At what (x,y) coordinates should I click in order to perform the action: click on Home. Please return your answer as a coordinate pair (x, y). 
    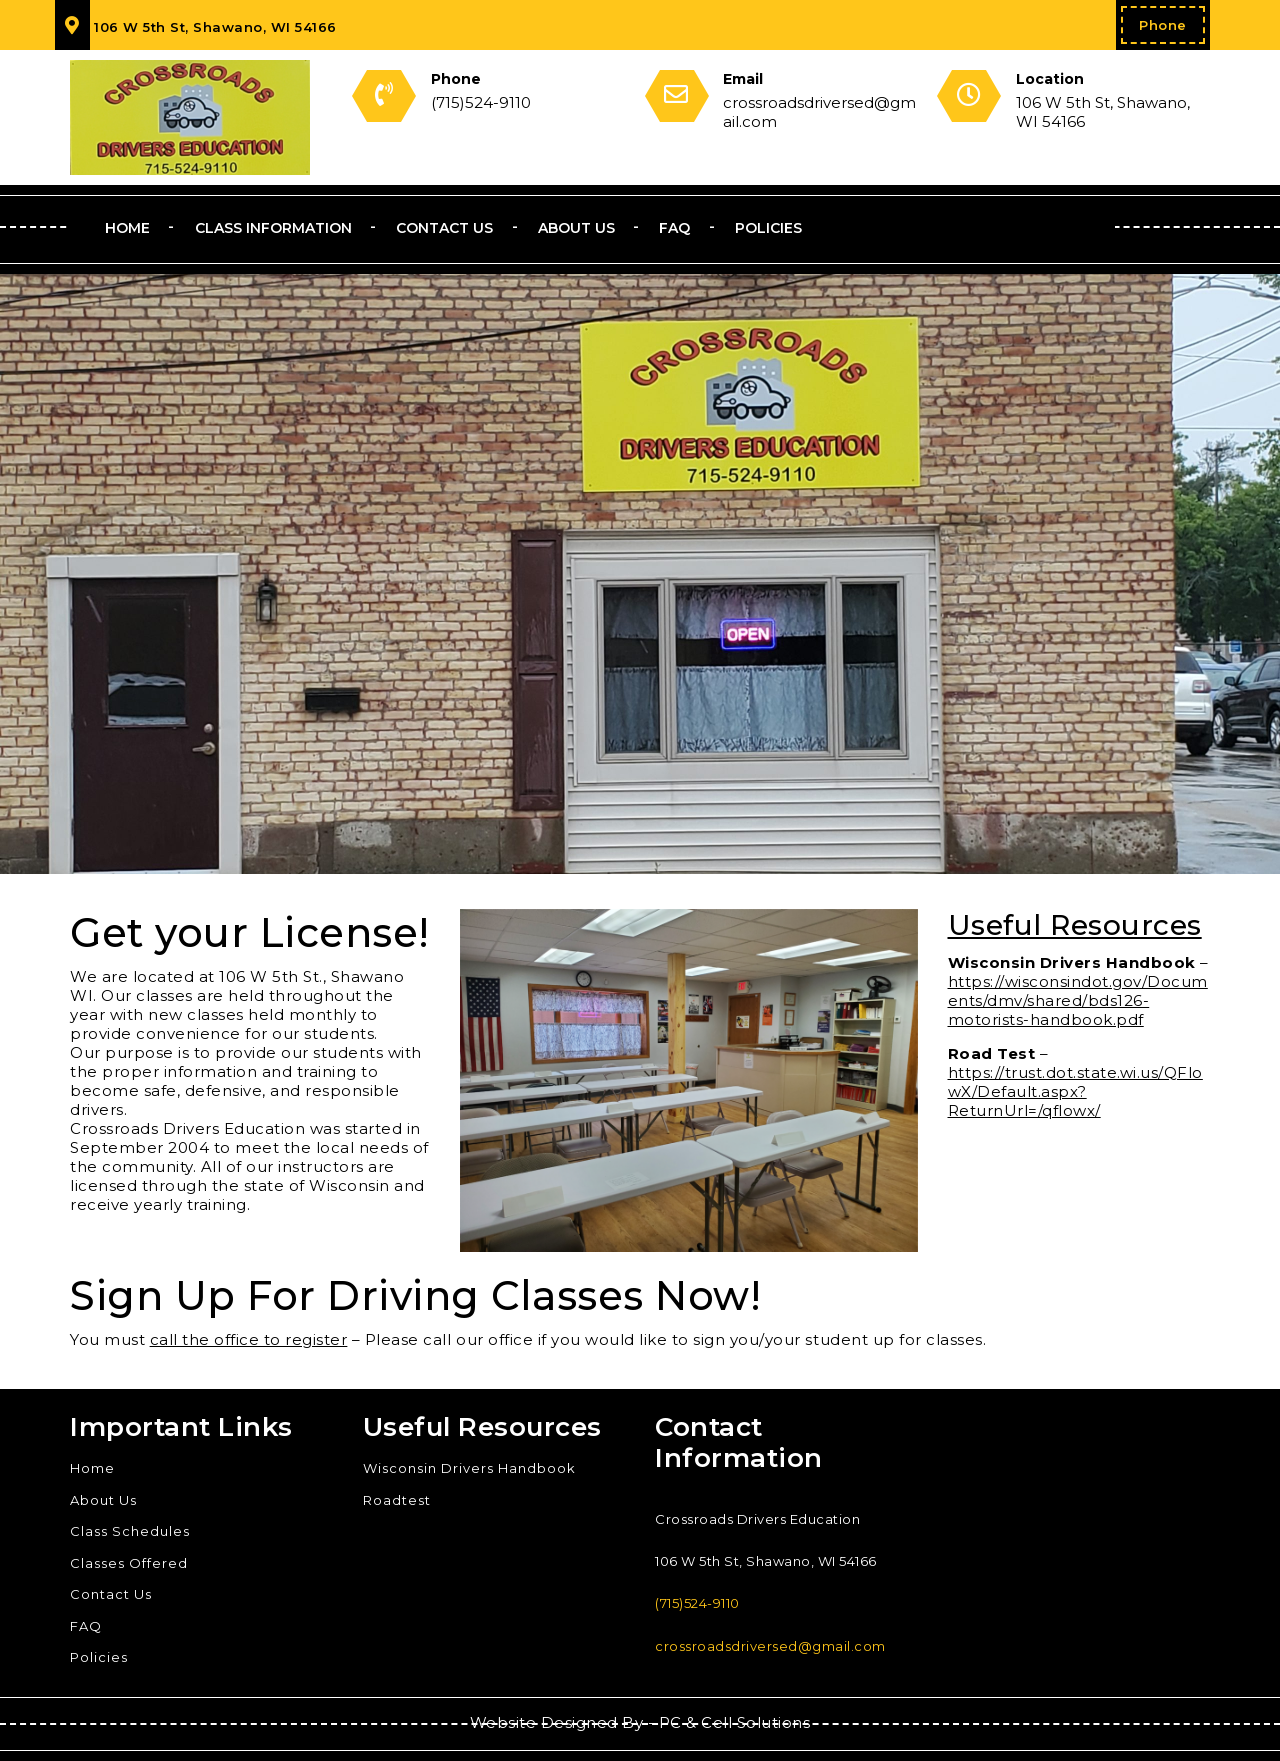
    Looking at the image, I should click on (127, 228).